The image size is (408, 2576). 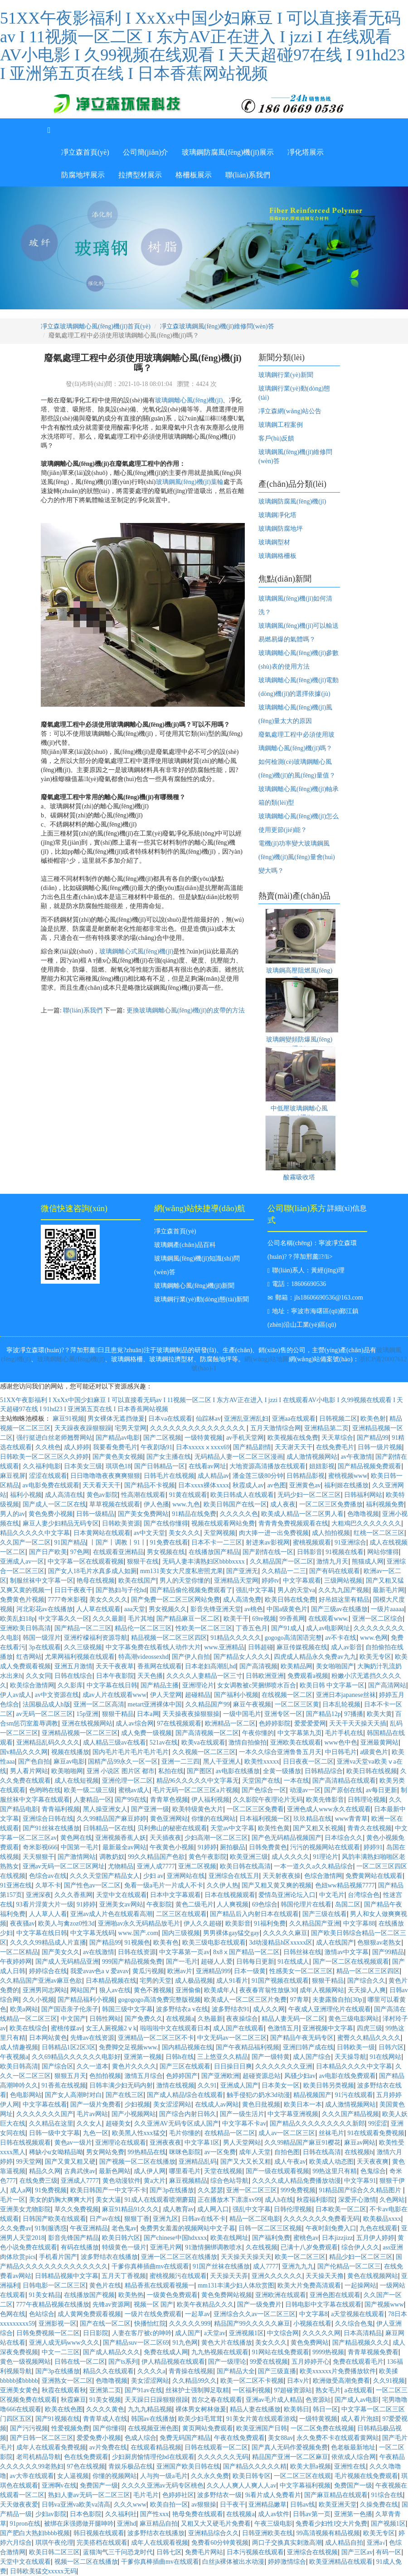 What do you see at coordinates (232, 2504) in the screenshot?
I see `日干夜干` at bounding box center [232, 2504].